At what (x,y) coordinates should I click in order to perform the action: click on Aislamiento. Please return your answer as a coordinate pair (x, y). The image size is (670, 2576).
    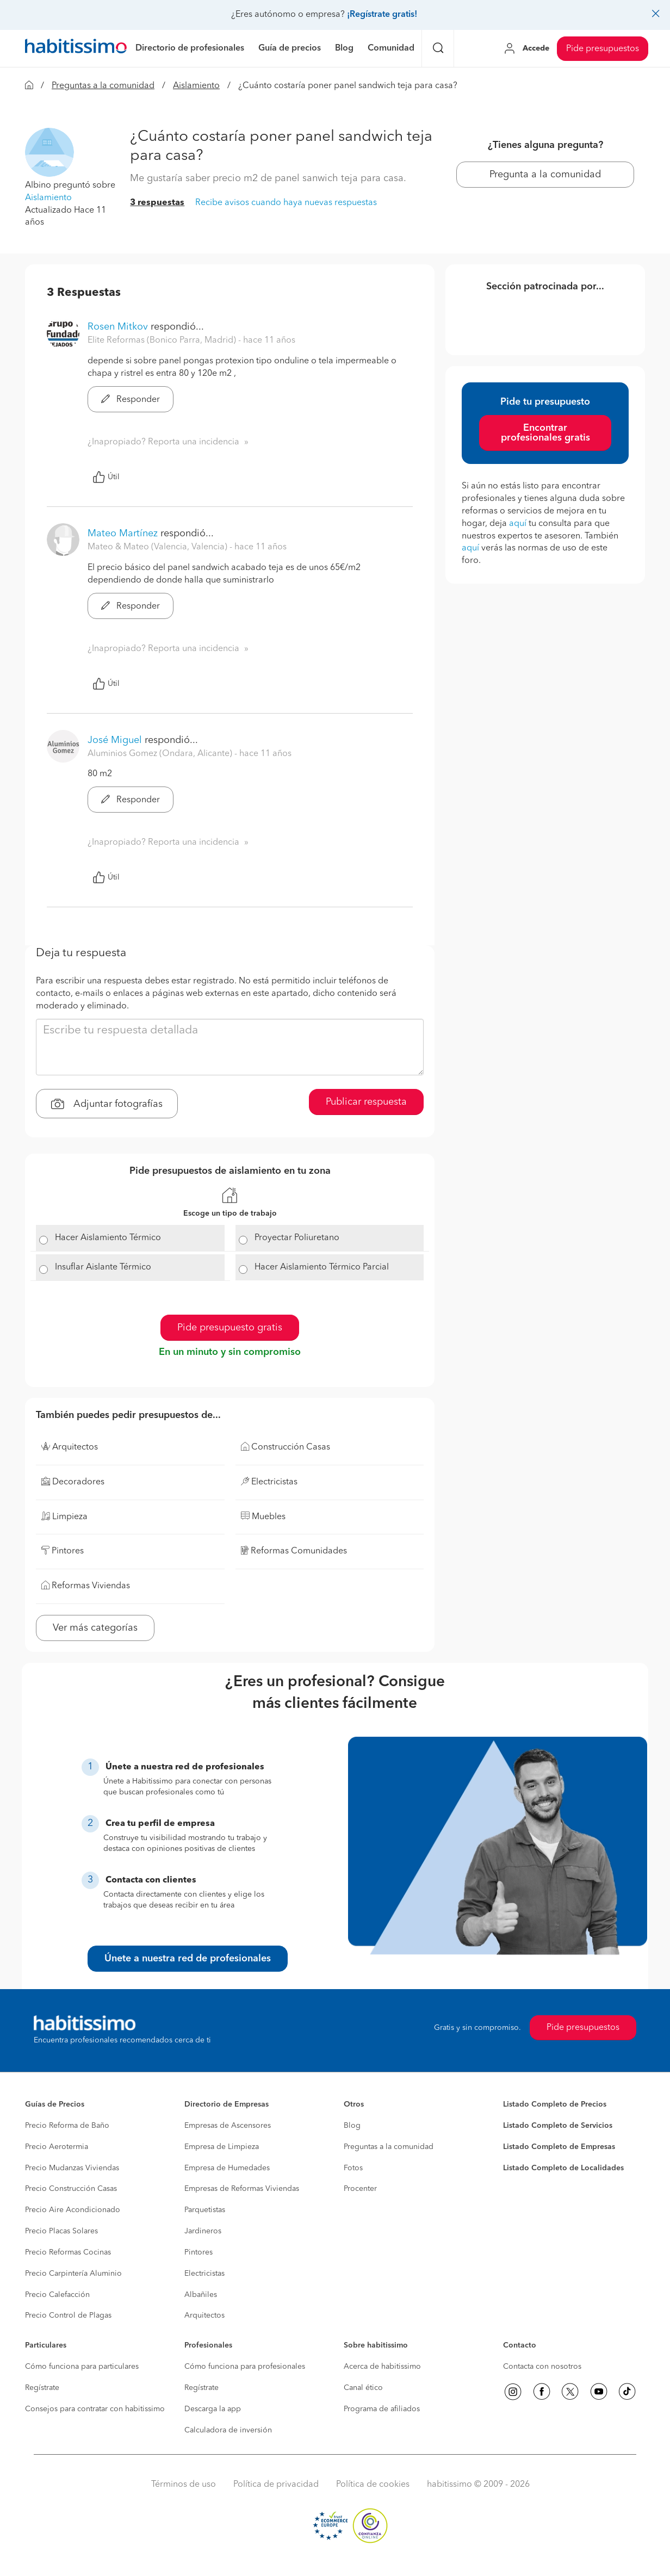
    Looking at the image, I should click on (196, 86).